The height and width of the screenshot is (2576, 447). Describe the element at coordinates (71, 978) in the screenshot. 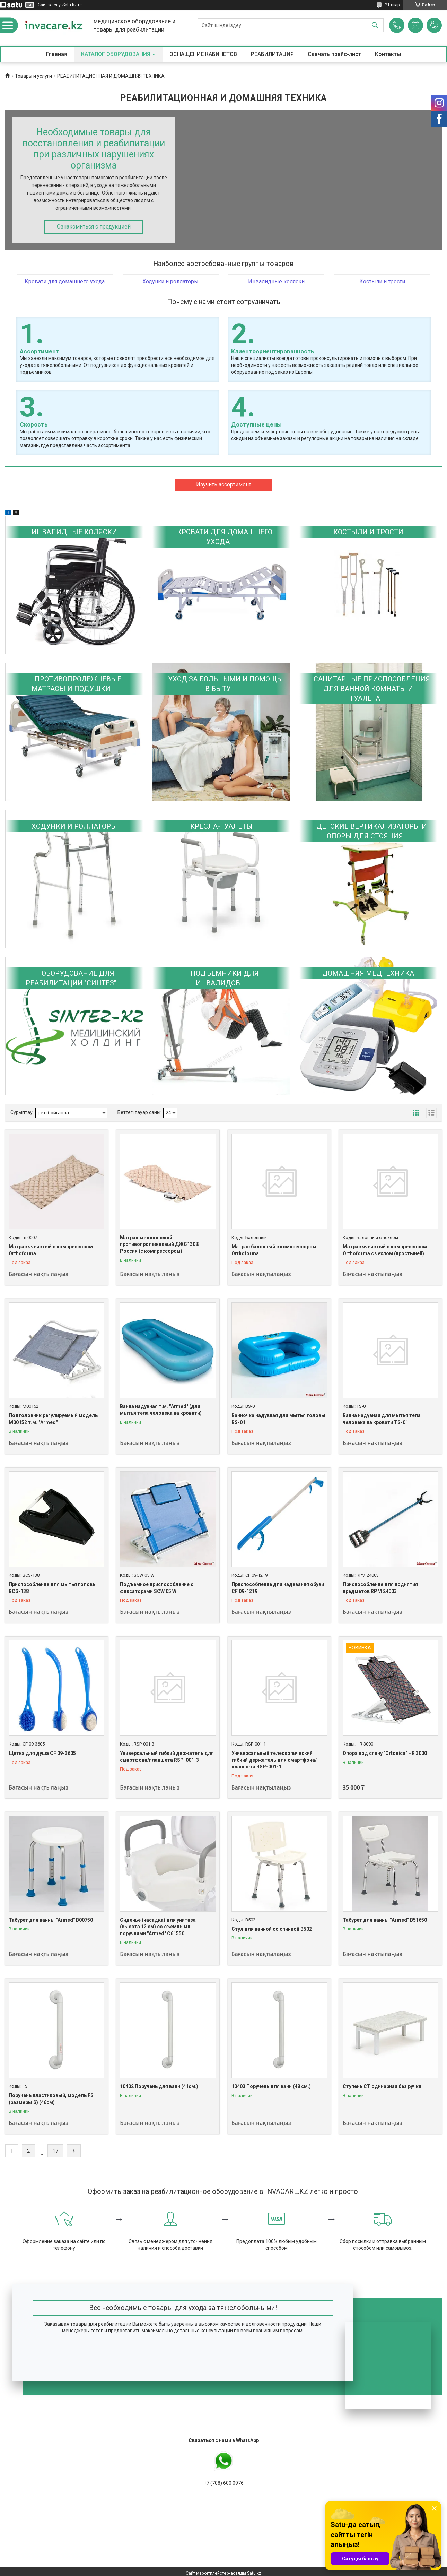

I see `ОБОРУДОВАНИЕ ДЛЯ РЕАБИЛИТАЦИИ "СИНТЕЗ"` at that location.